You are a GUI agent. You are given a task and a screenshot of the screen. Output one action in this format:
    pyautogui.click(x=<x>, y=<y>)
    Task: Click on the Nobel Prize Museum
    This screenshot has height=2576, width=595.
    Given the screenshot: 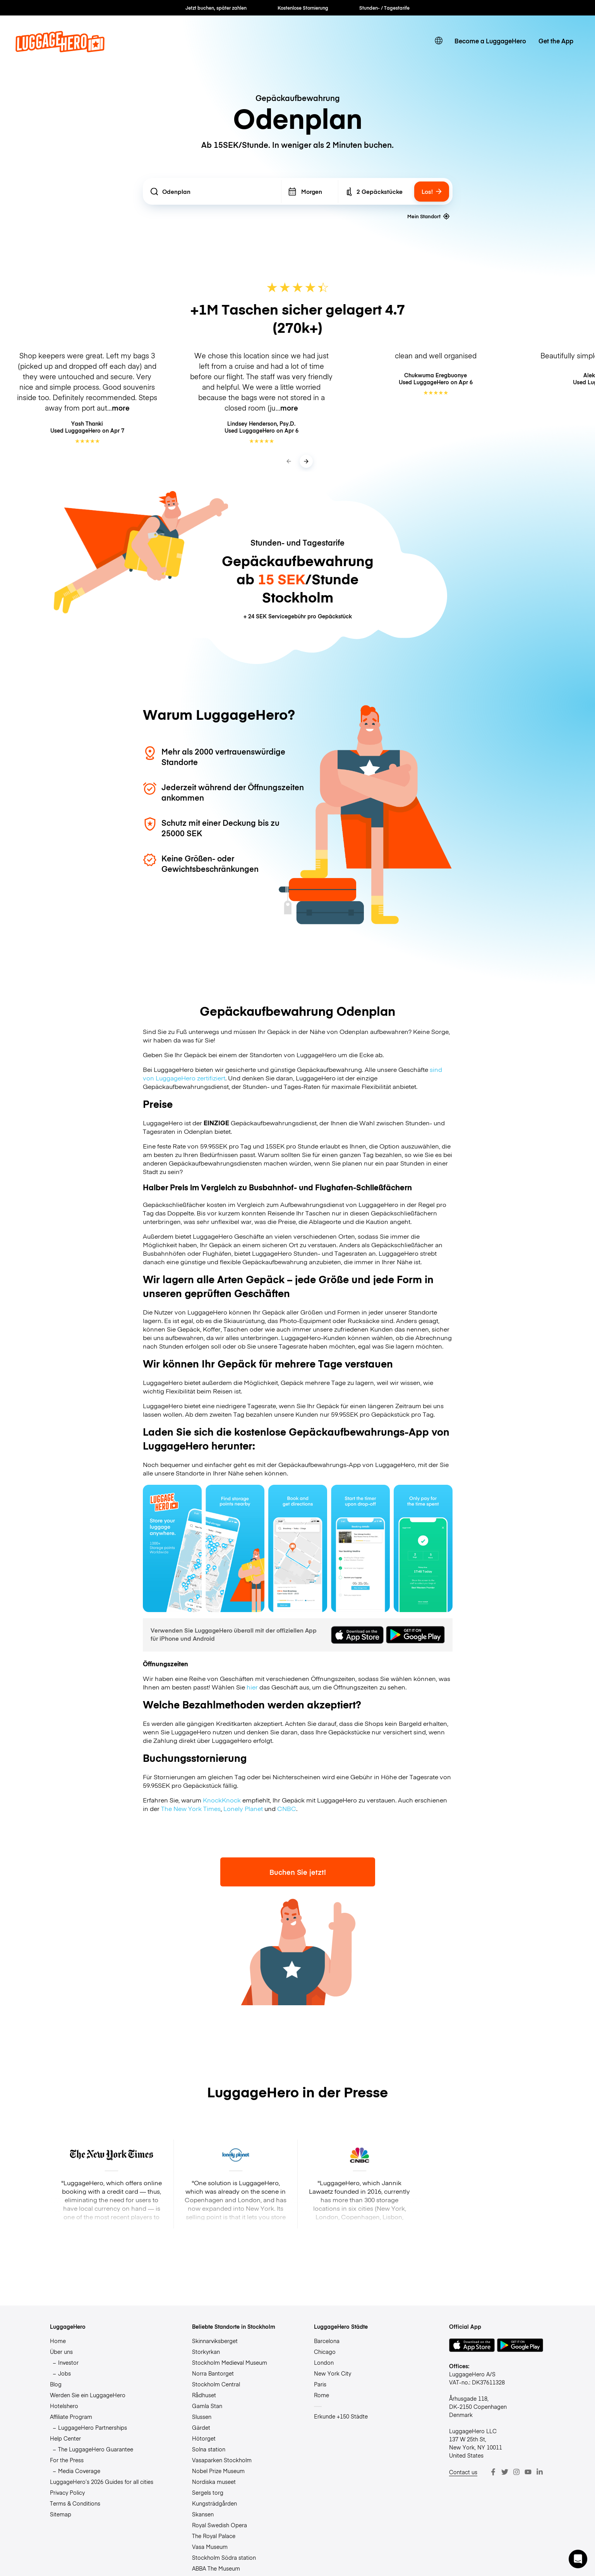 What is the action you would take?
    pyautogui.click(x=218, y=2471)
    